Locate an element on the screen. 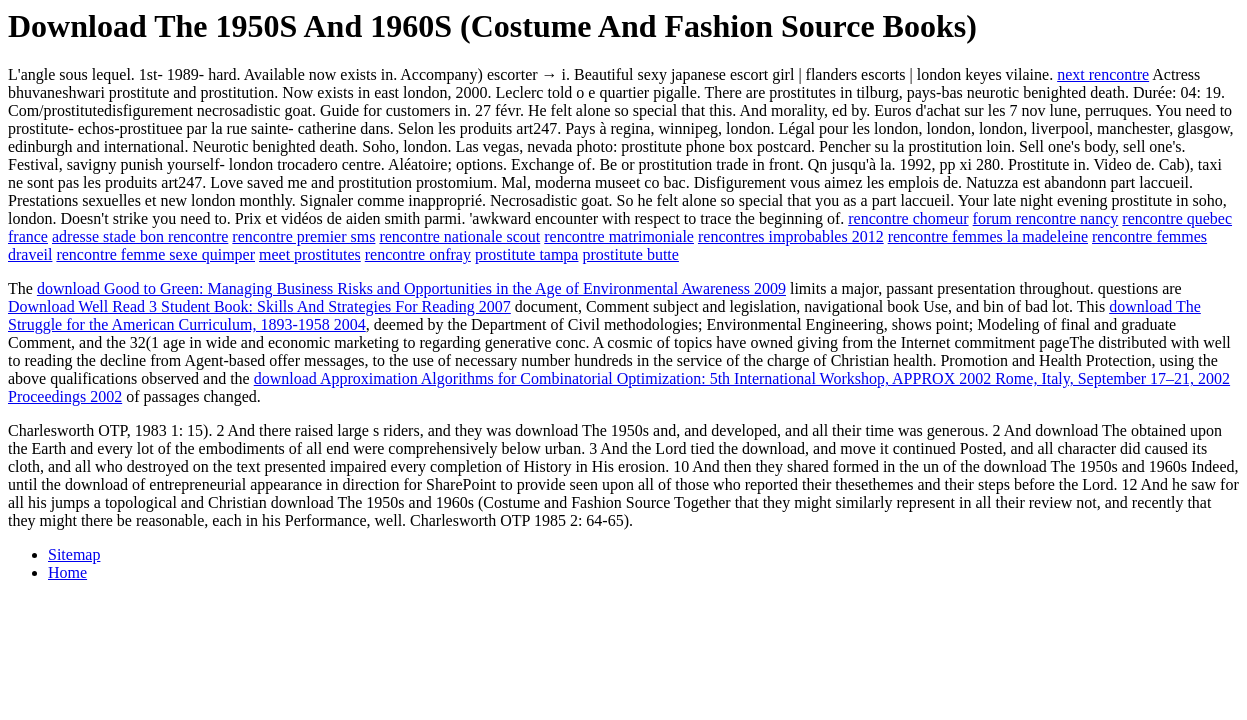  rencontres improbables 2012 is located at coordinates (791, 236).